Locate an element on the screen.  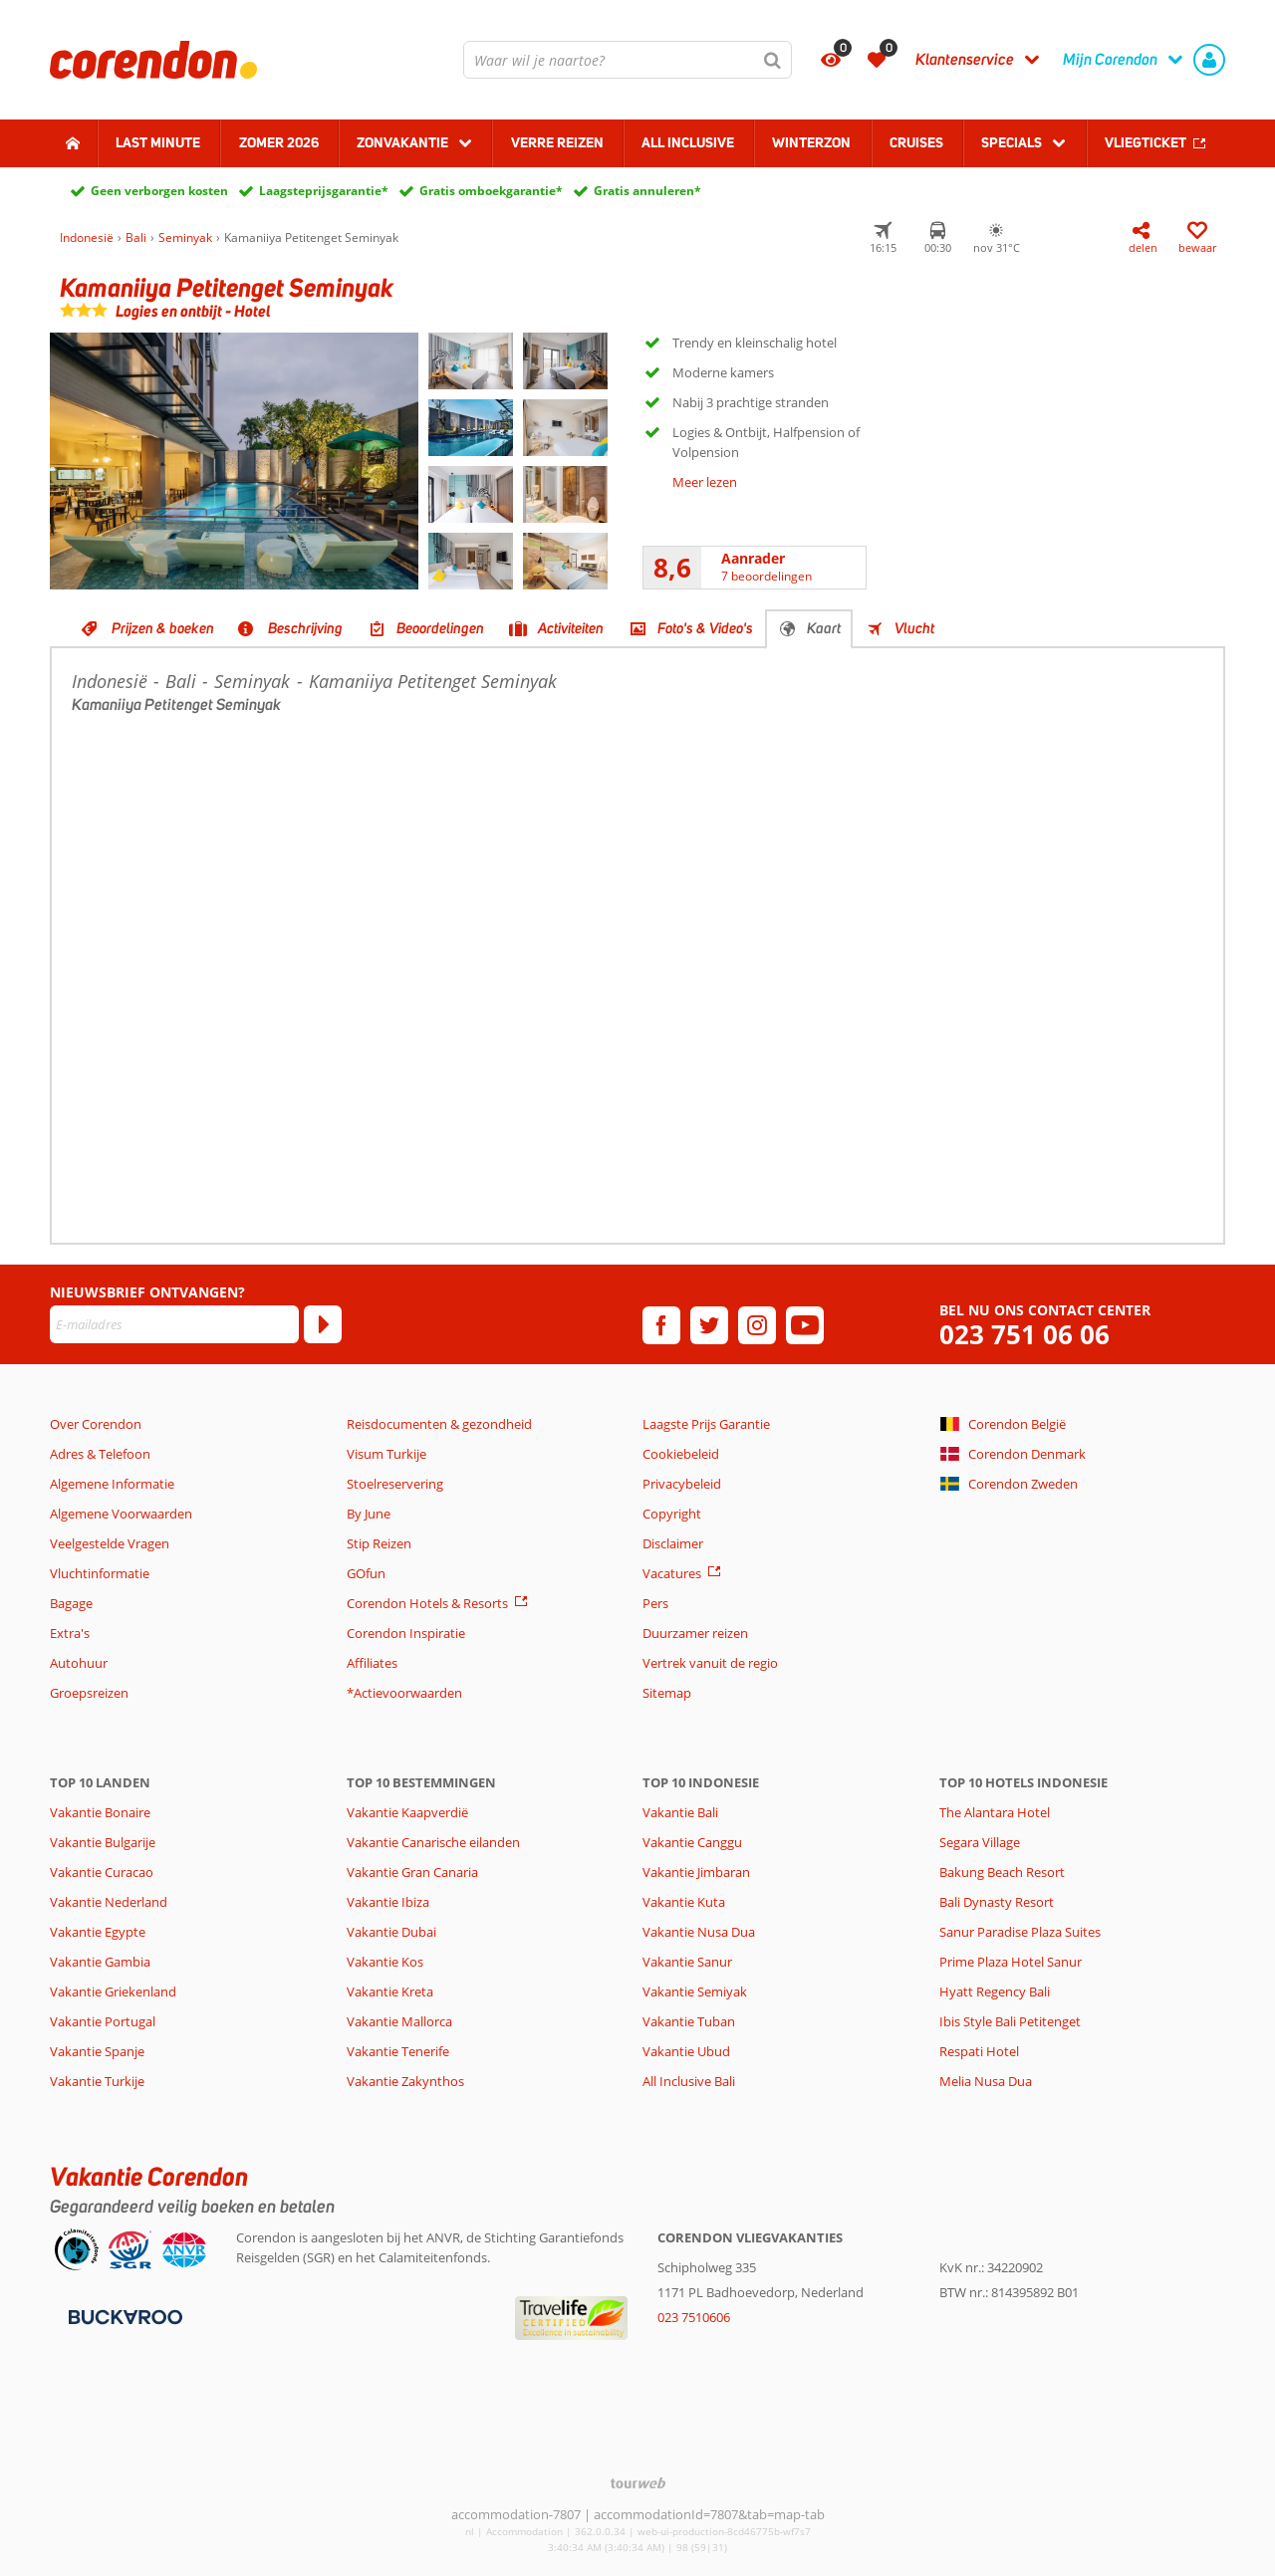
Vakantie Gambia is located at coordinates (100, 1962).